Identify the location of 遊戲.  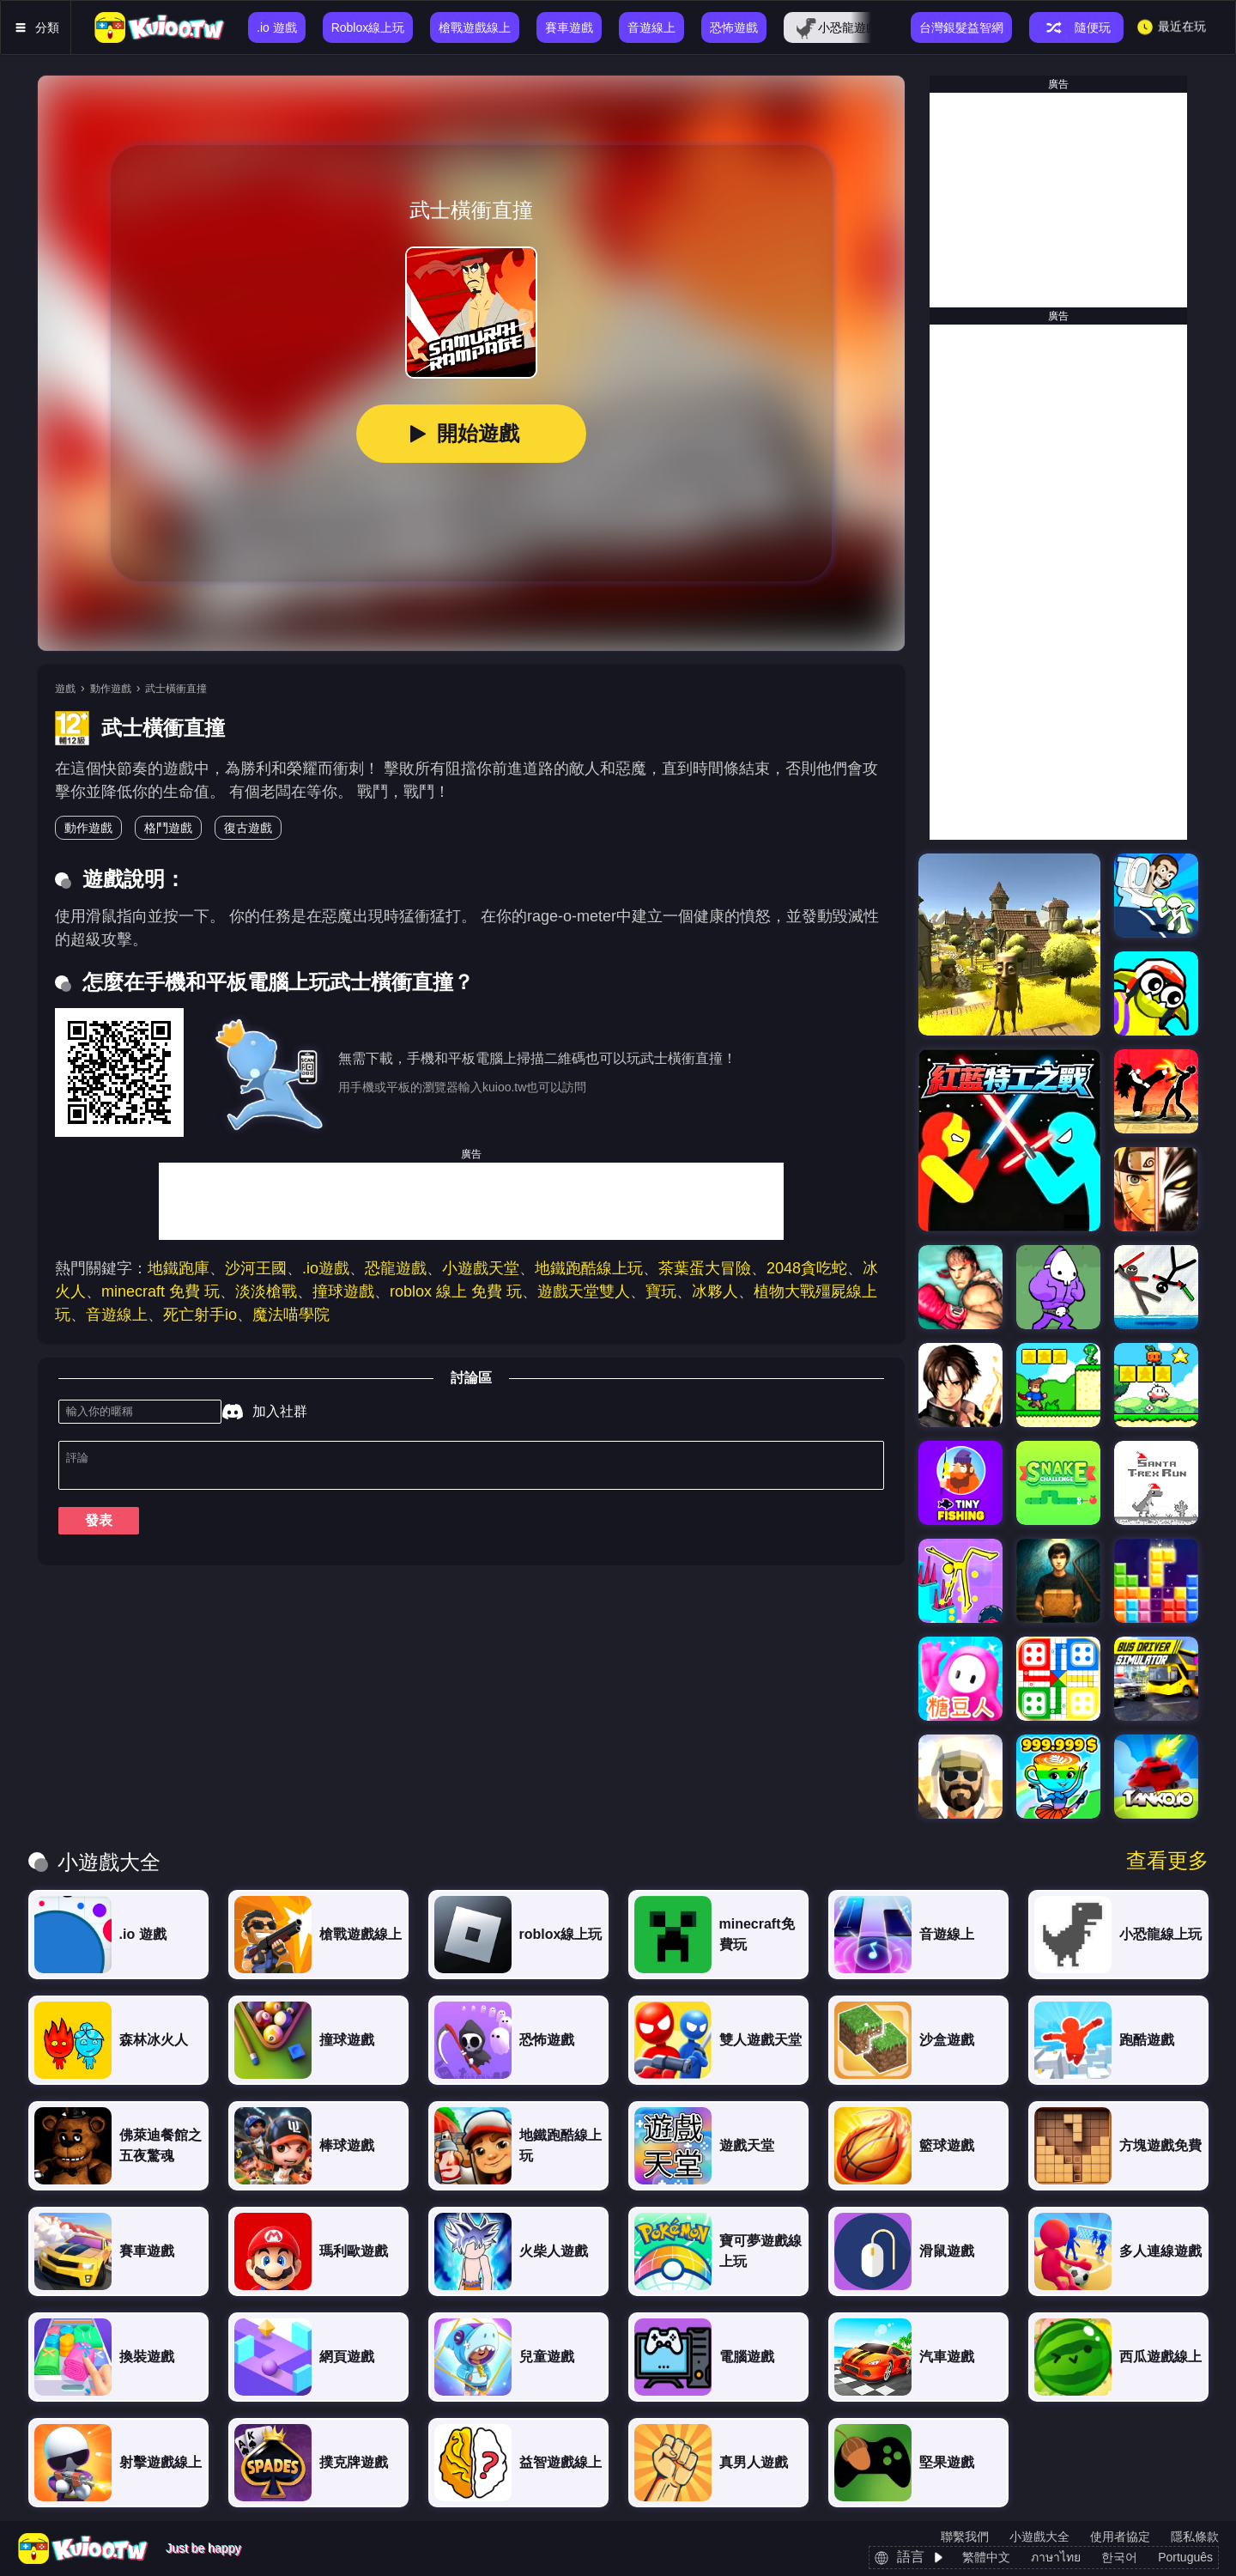
(65, 689).